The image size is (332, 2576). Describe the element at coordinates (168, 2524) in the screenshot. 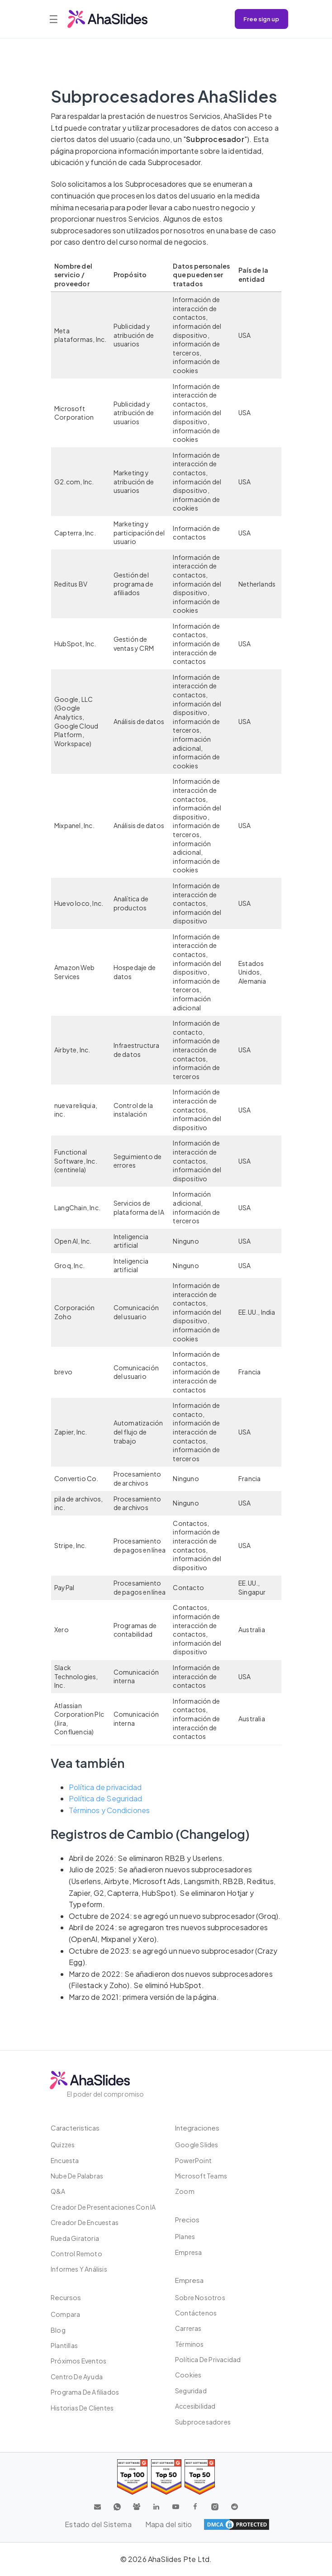

I see `Mapa del sitio` at that location.